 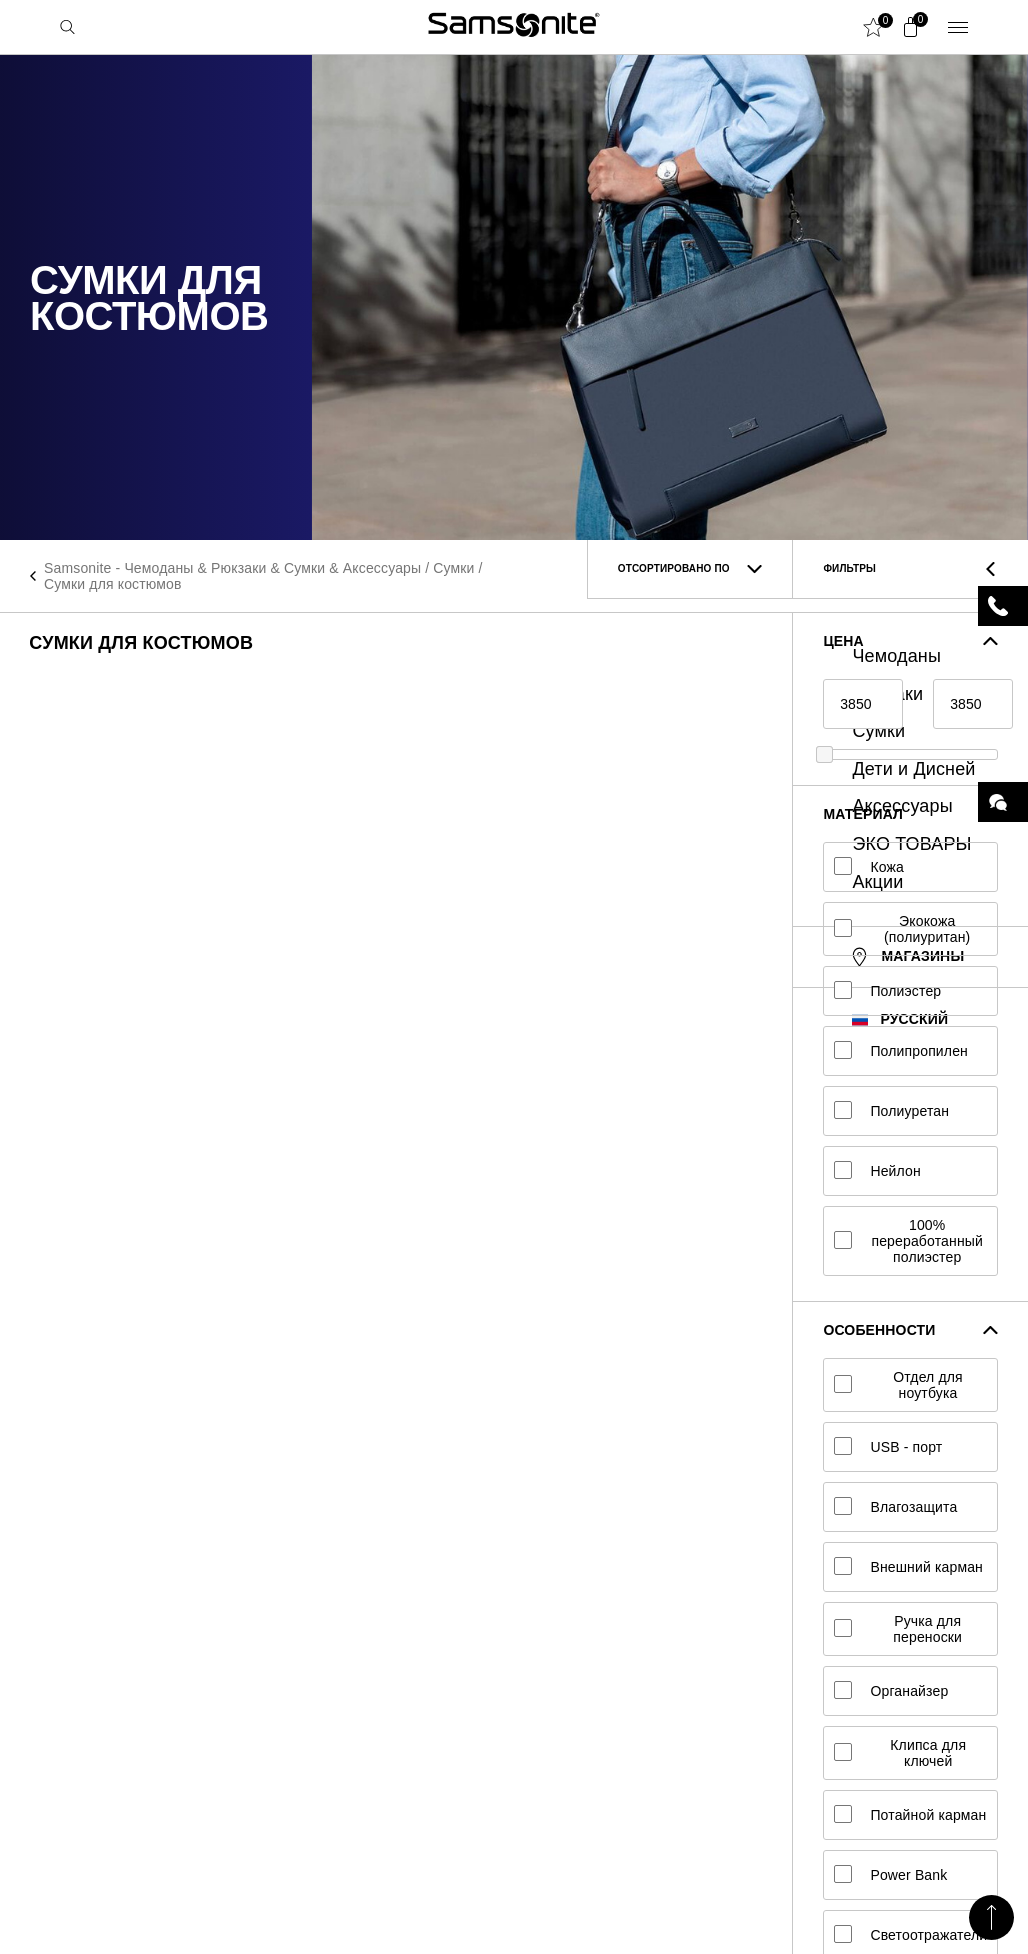 I want to click on USB - порт, so click(x=888, y=1447).